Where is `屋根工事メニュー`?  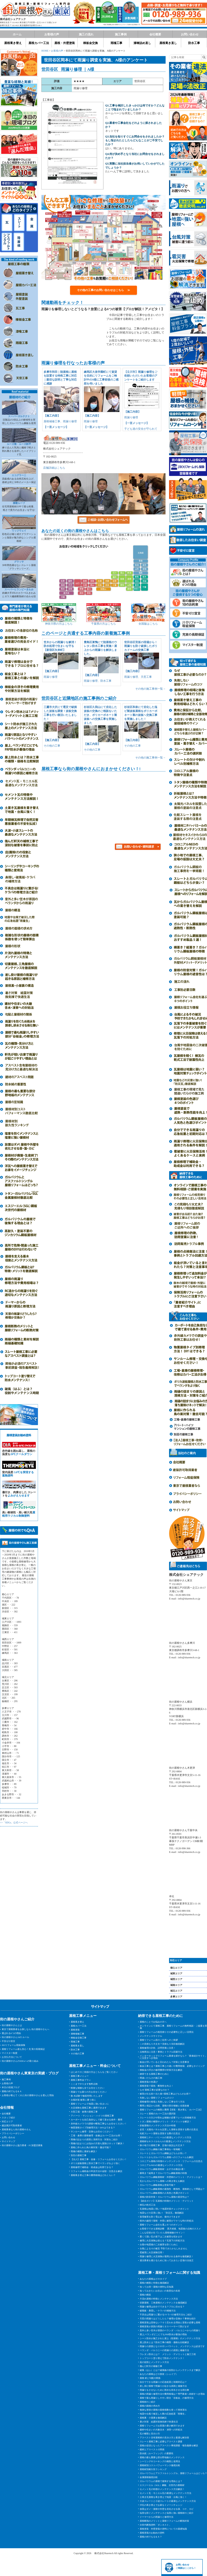 屋根工事メニュー is located at coordinates (80, 2076).